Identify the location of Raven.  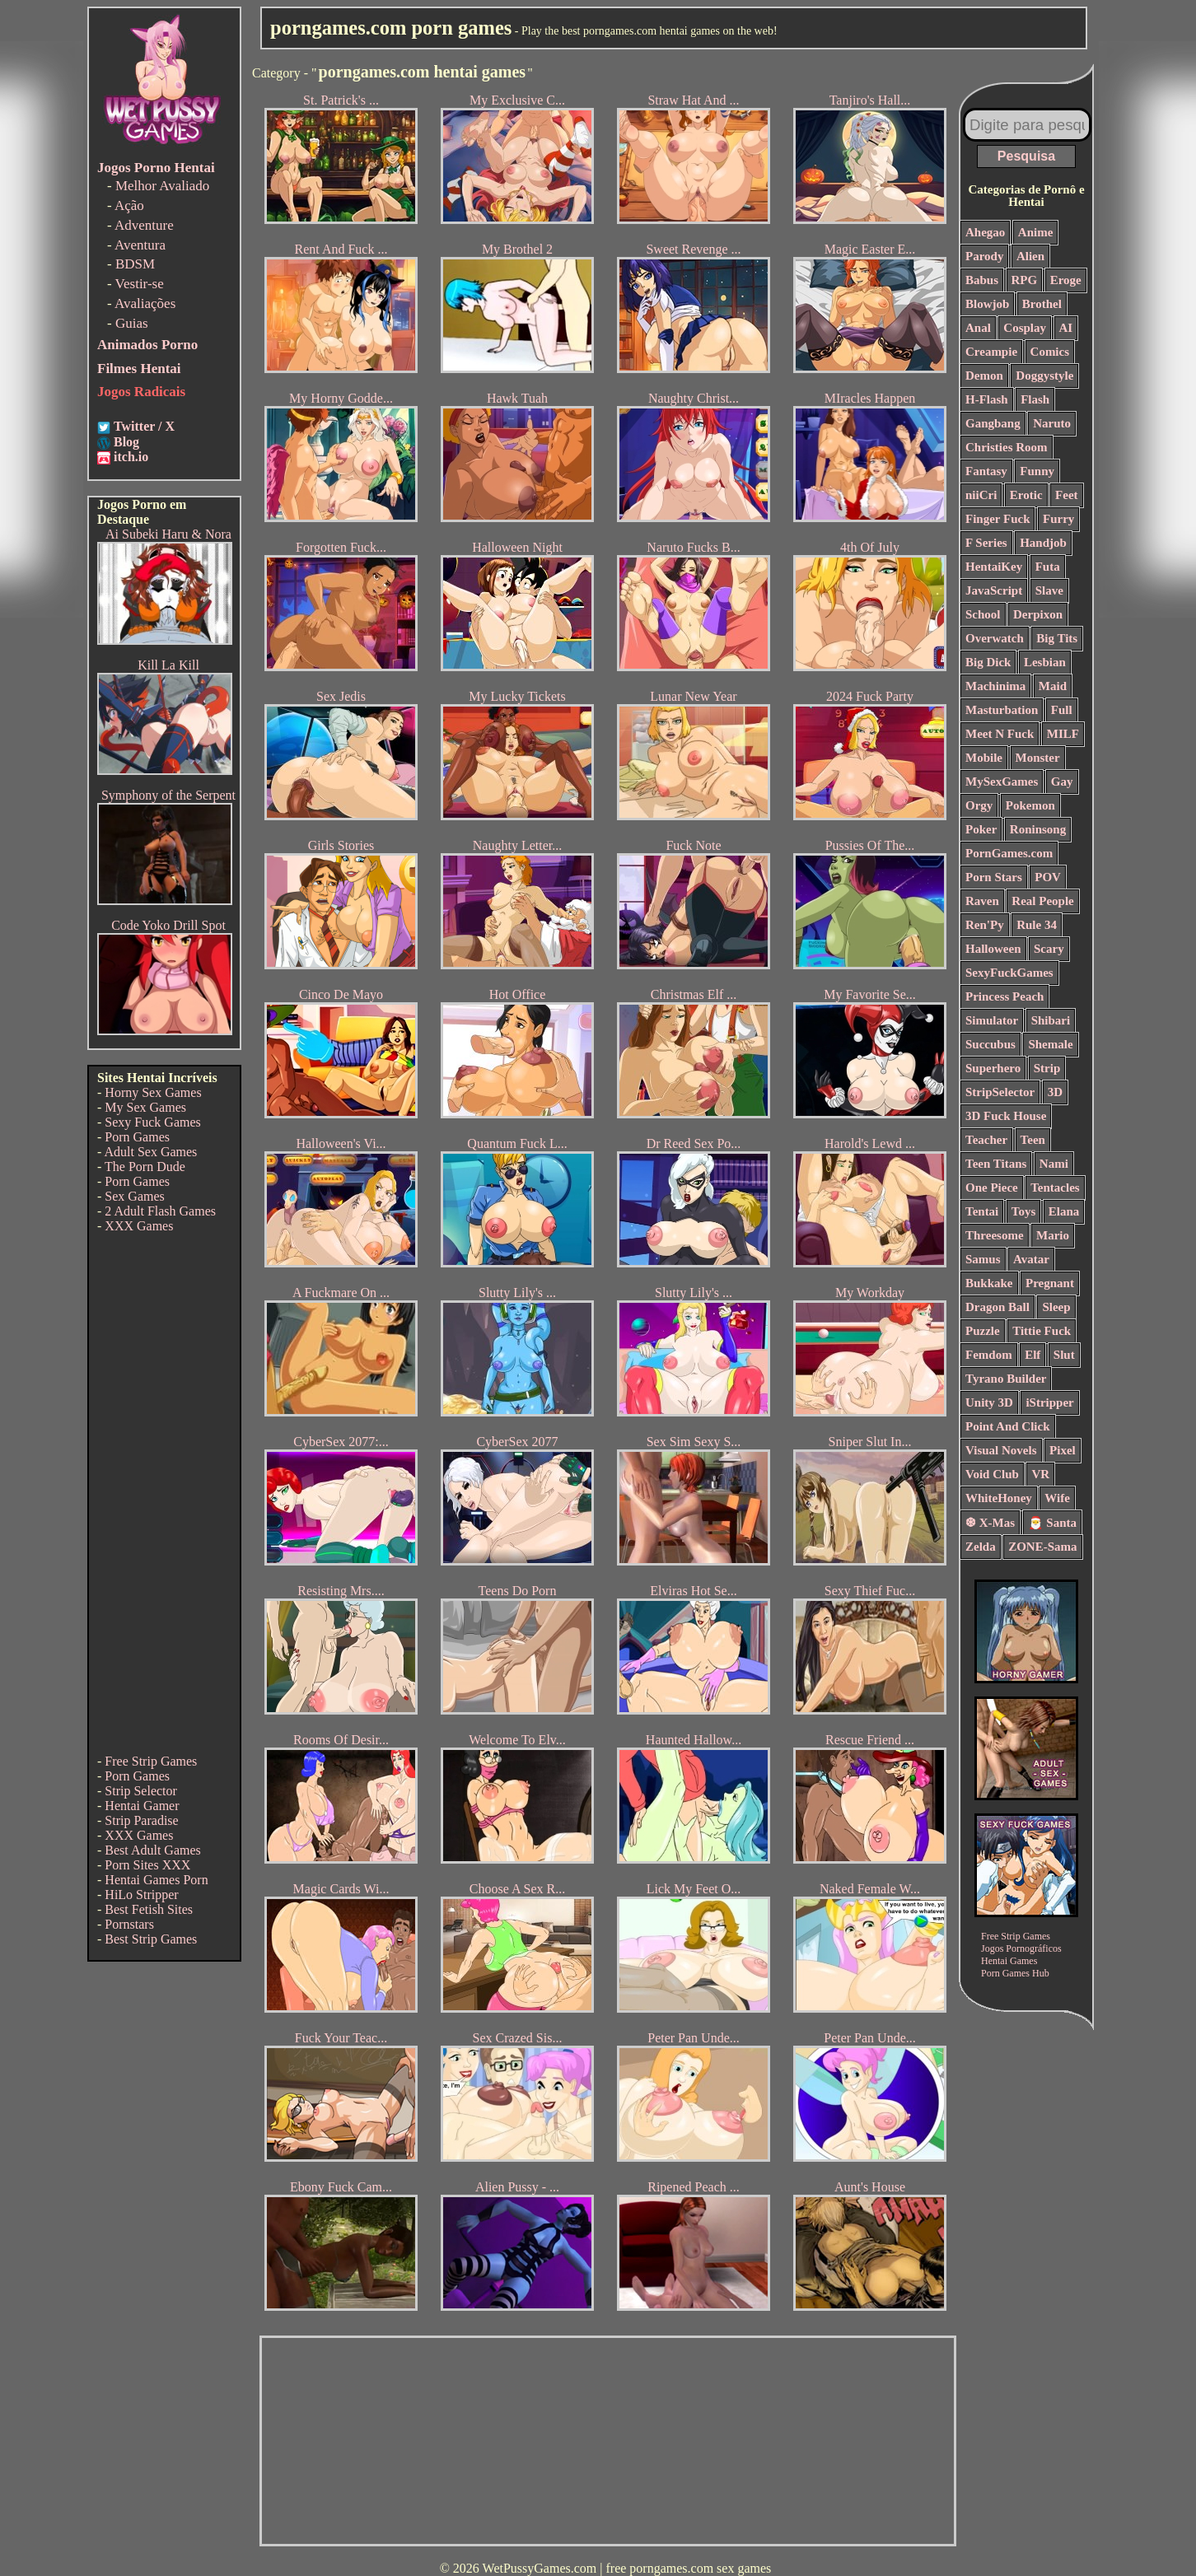
(982, 901).